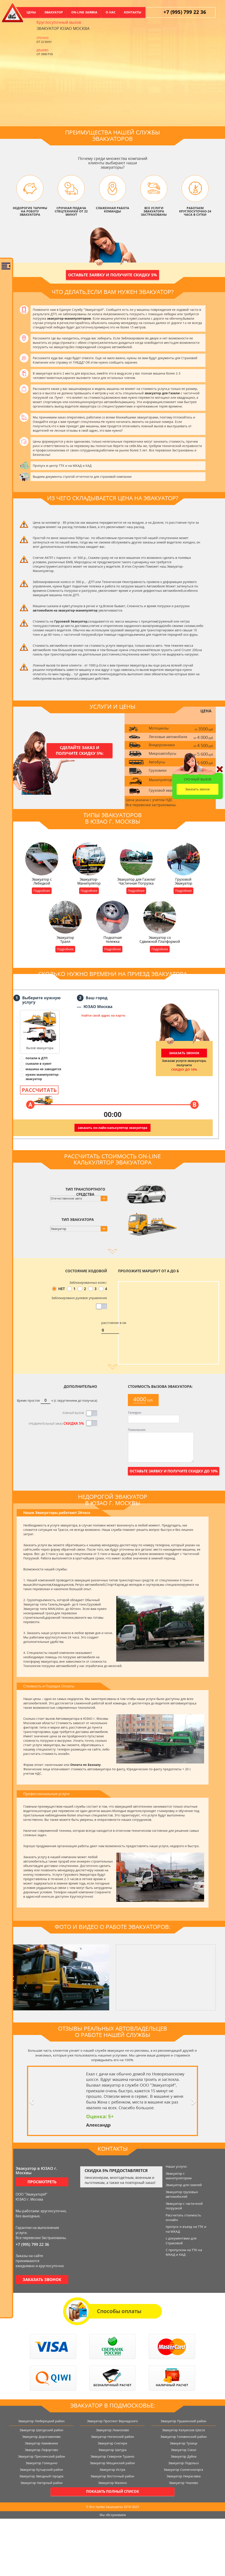  What do you see at coordinates (41, 2430) in the screenshot?
I see `Эвакуатор Шатурский район` at bounding box center [41, 2430].